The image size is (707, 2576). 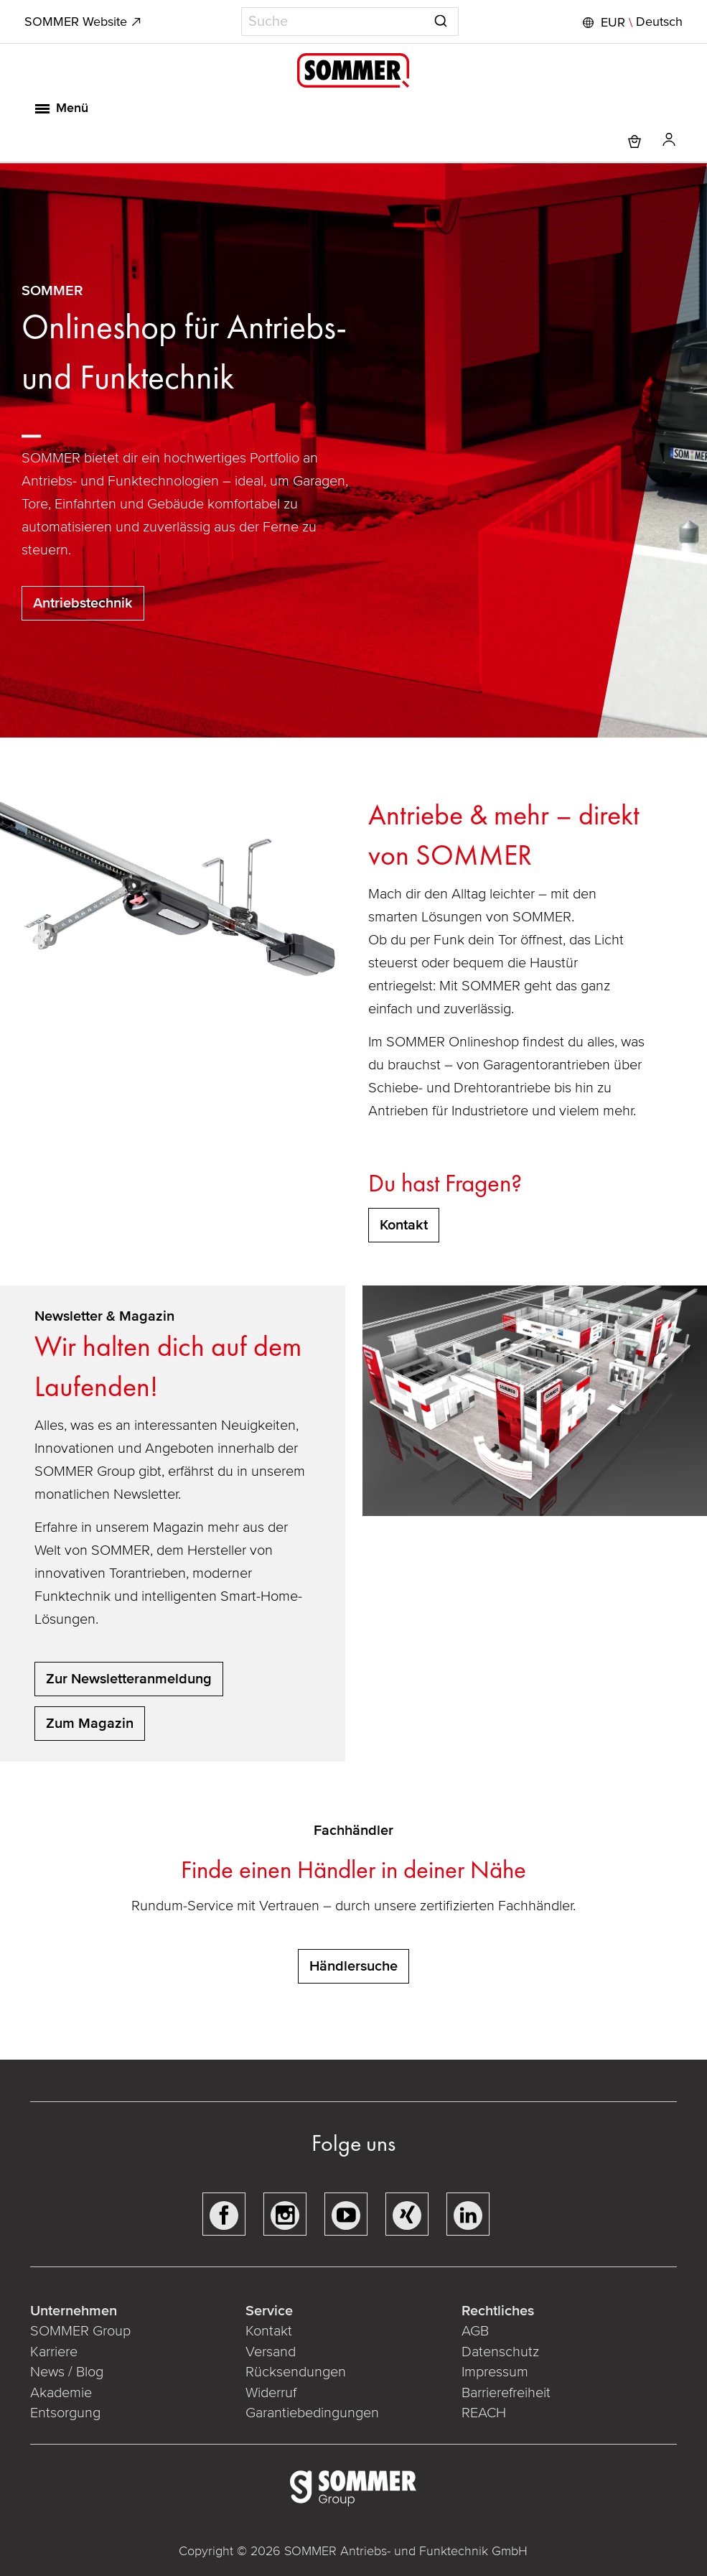 What do you see at coordinates (271, 2352) in the screenshot?
I see `Versand` at bounding box center [271, 2352].